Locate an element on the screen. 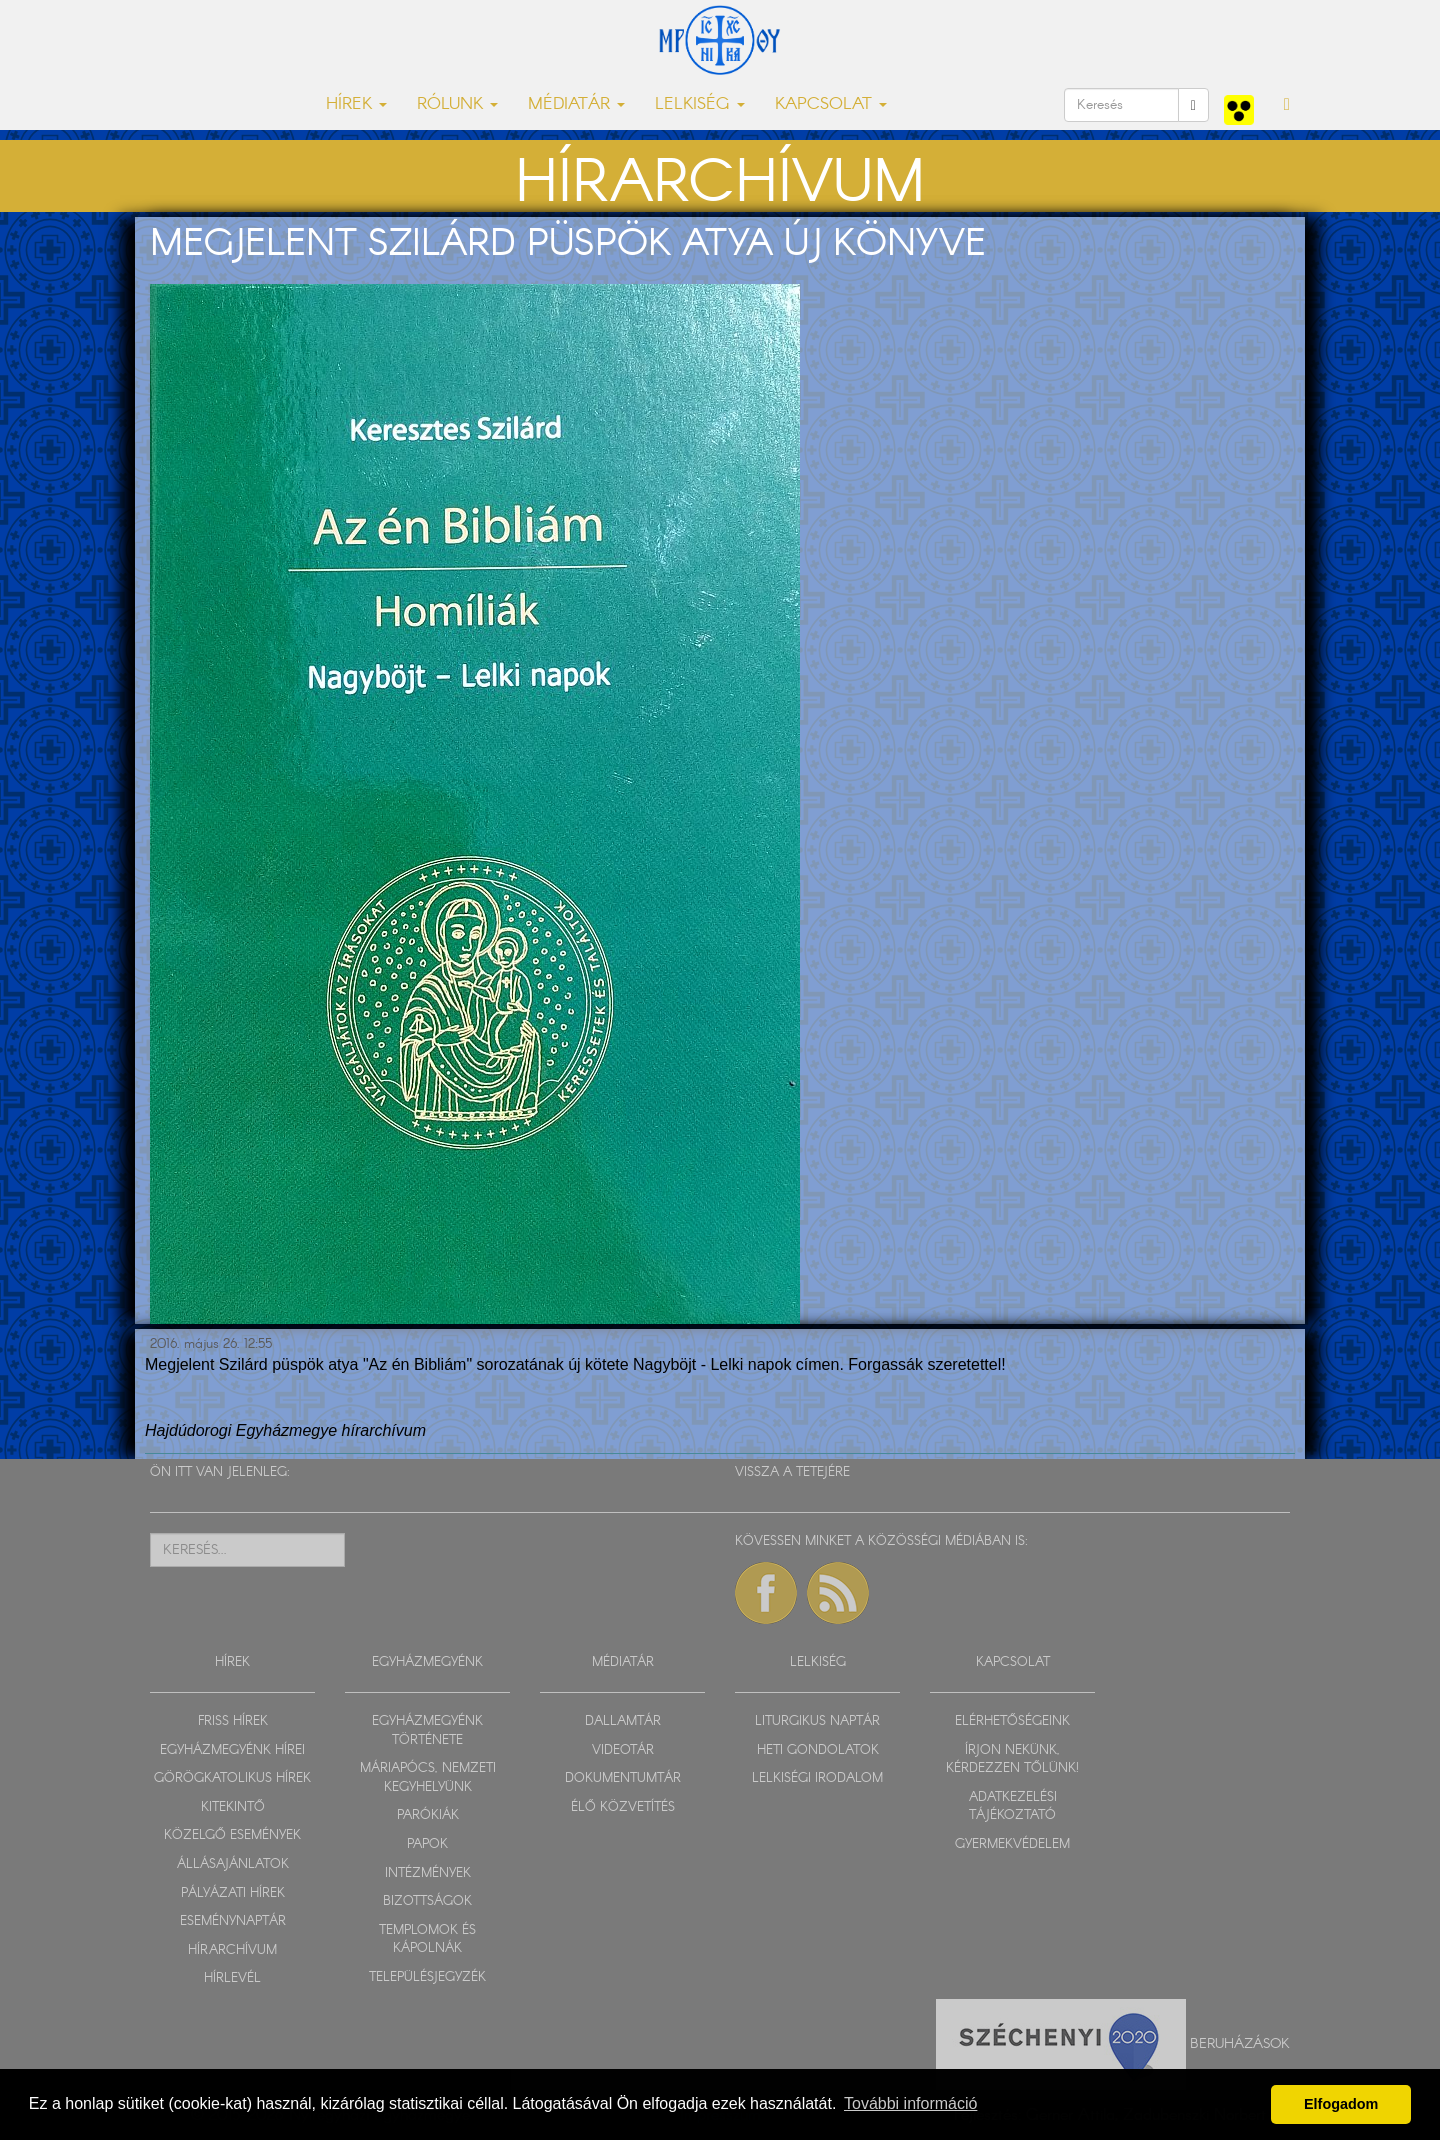  RÓLUNK [button] is located at coordinates (457, 104).